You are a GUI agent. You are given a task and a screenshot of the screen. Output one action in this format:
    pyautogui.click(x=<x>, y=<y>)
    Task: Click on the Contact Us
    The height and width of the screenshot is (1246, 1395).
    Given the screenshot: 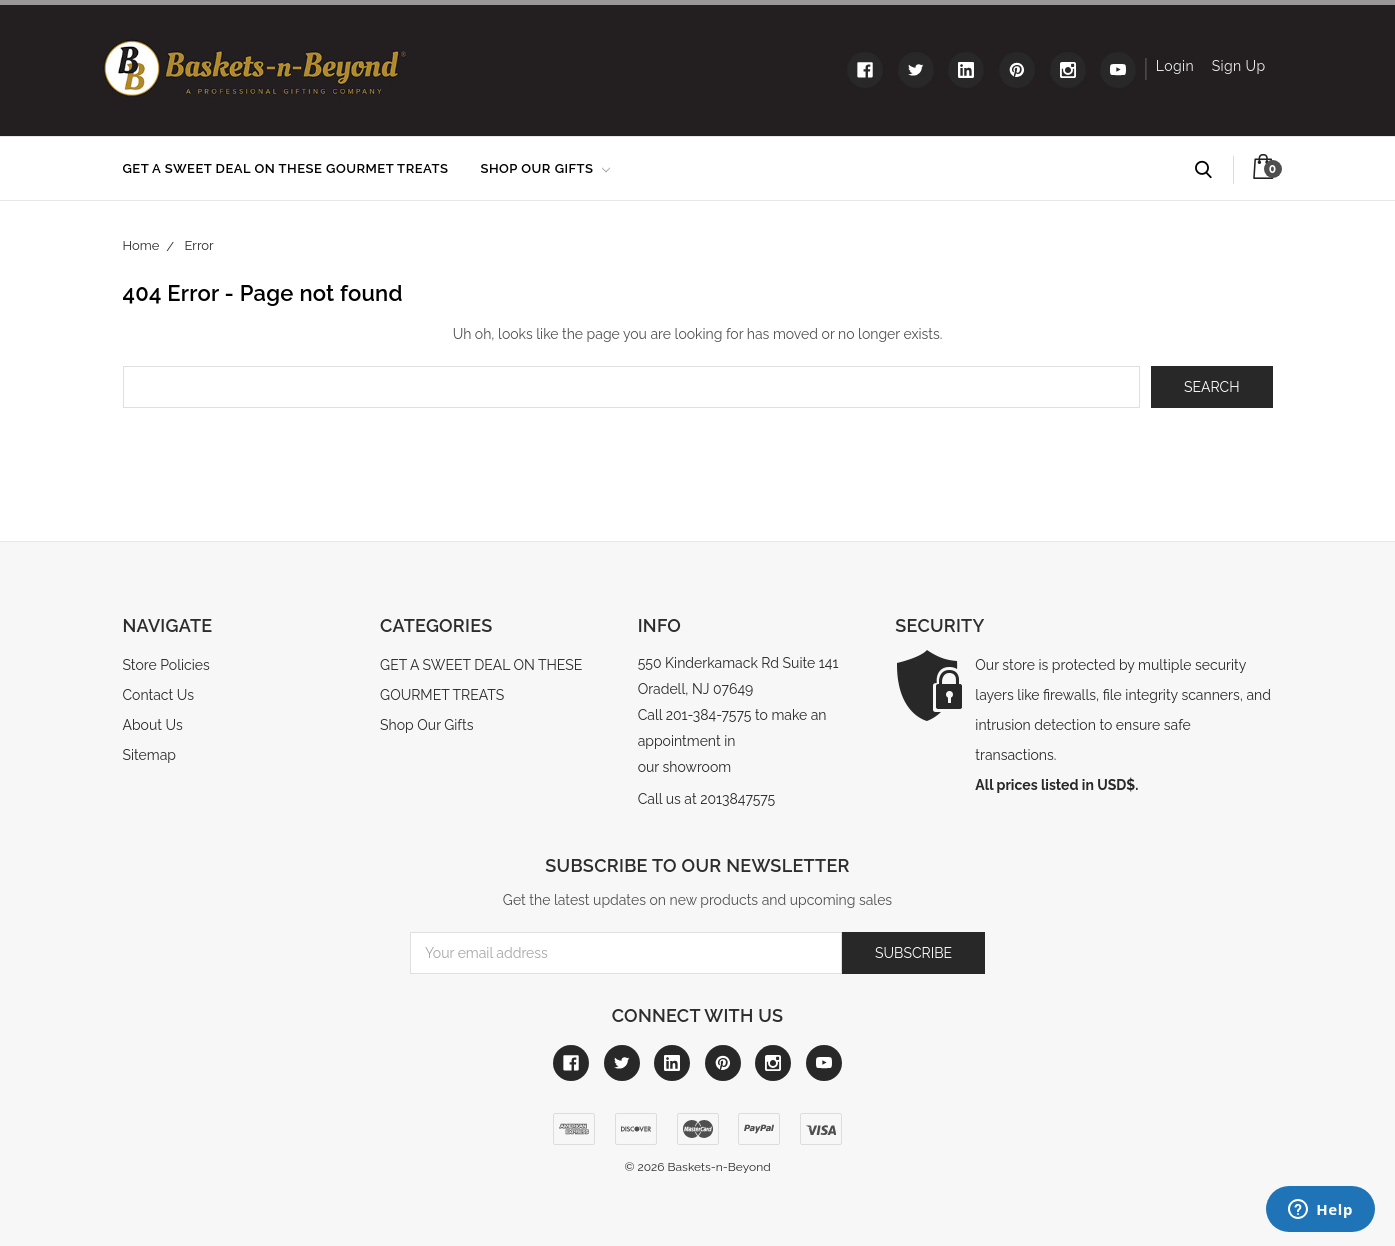 What is the action you would take?
    pyautogui.click(x=158, y=695)
    